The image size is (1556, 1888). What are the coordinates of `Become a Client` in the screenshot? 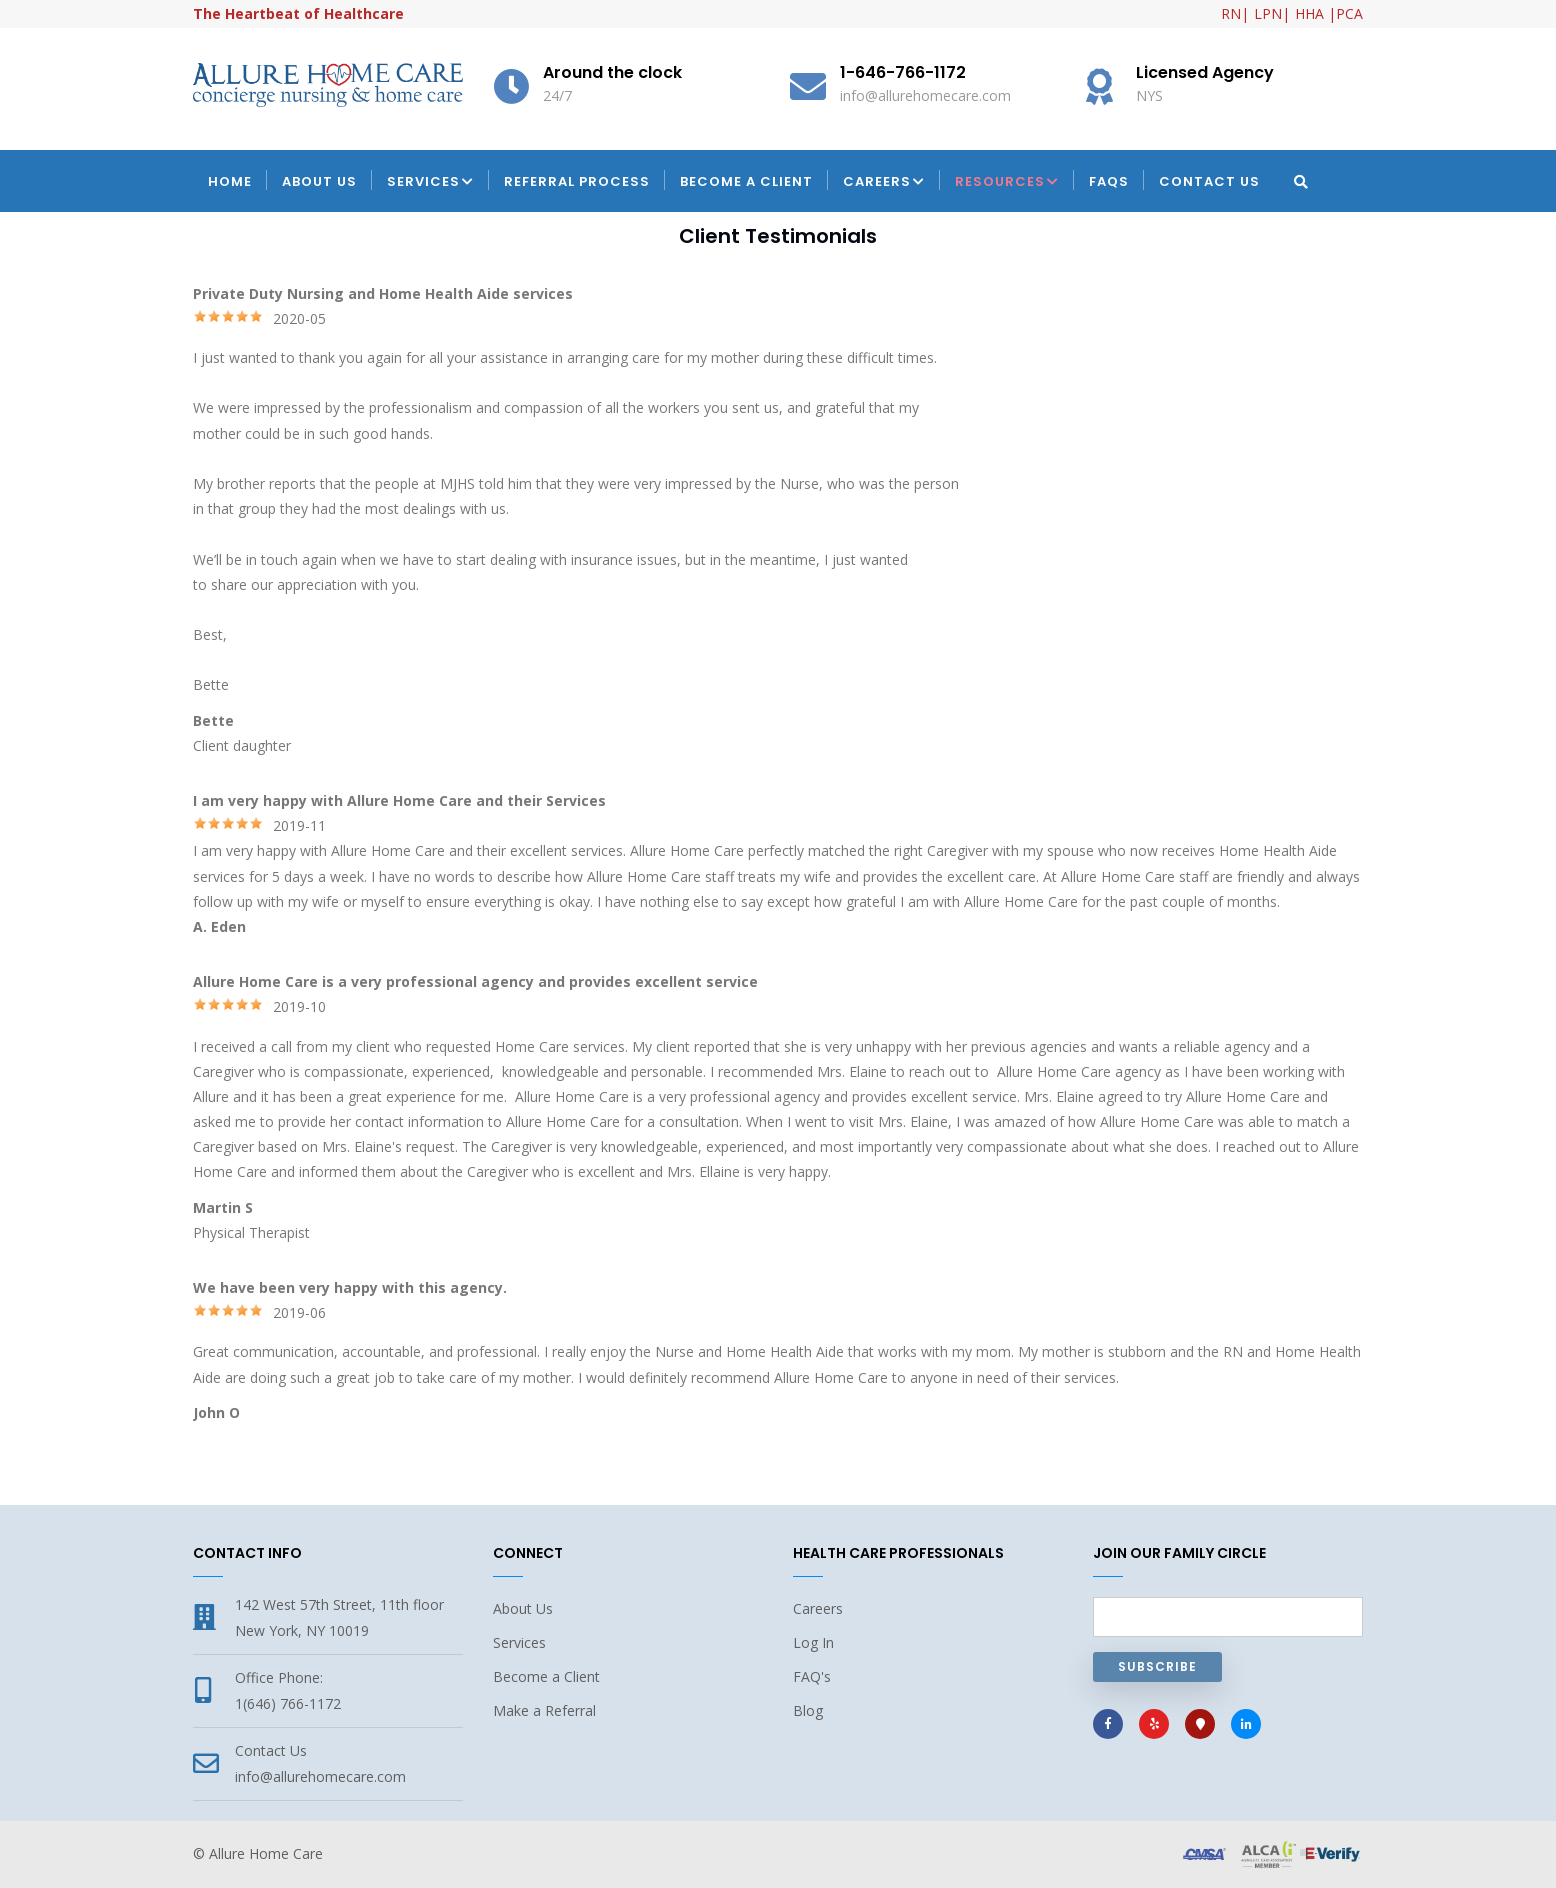 It's located at (746, 181).